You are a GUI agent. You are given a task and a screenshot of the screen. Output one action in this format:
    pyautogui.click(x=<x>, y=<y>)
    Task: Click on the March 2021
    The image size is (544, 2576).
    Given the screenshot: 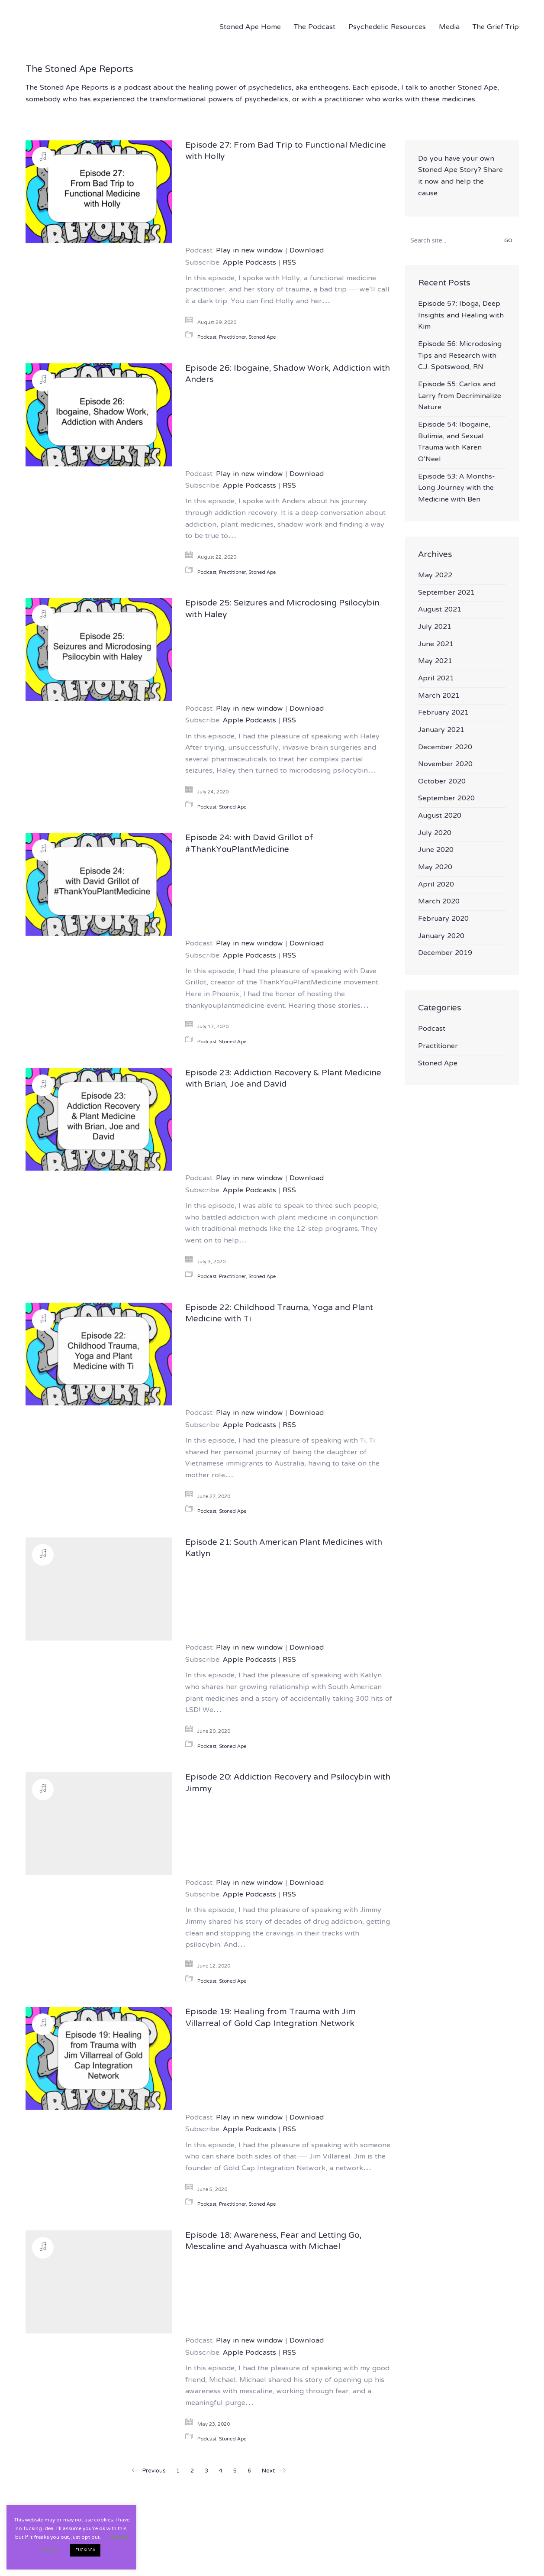 What is the action you would take?
    pyautogui.click(x=439, y=696)
    